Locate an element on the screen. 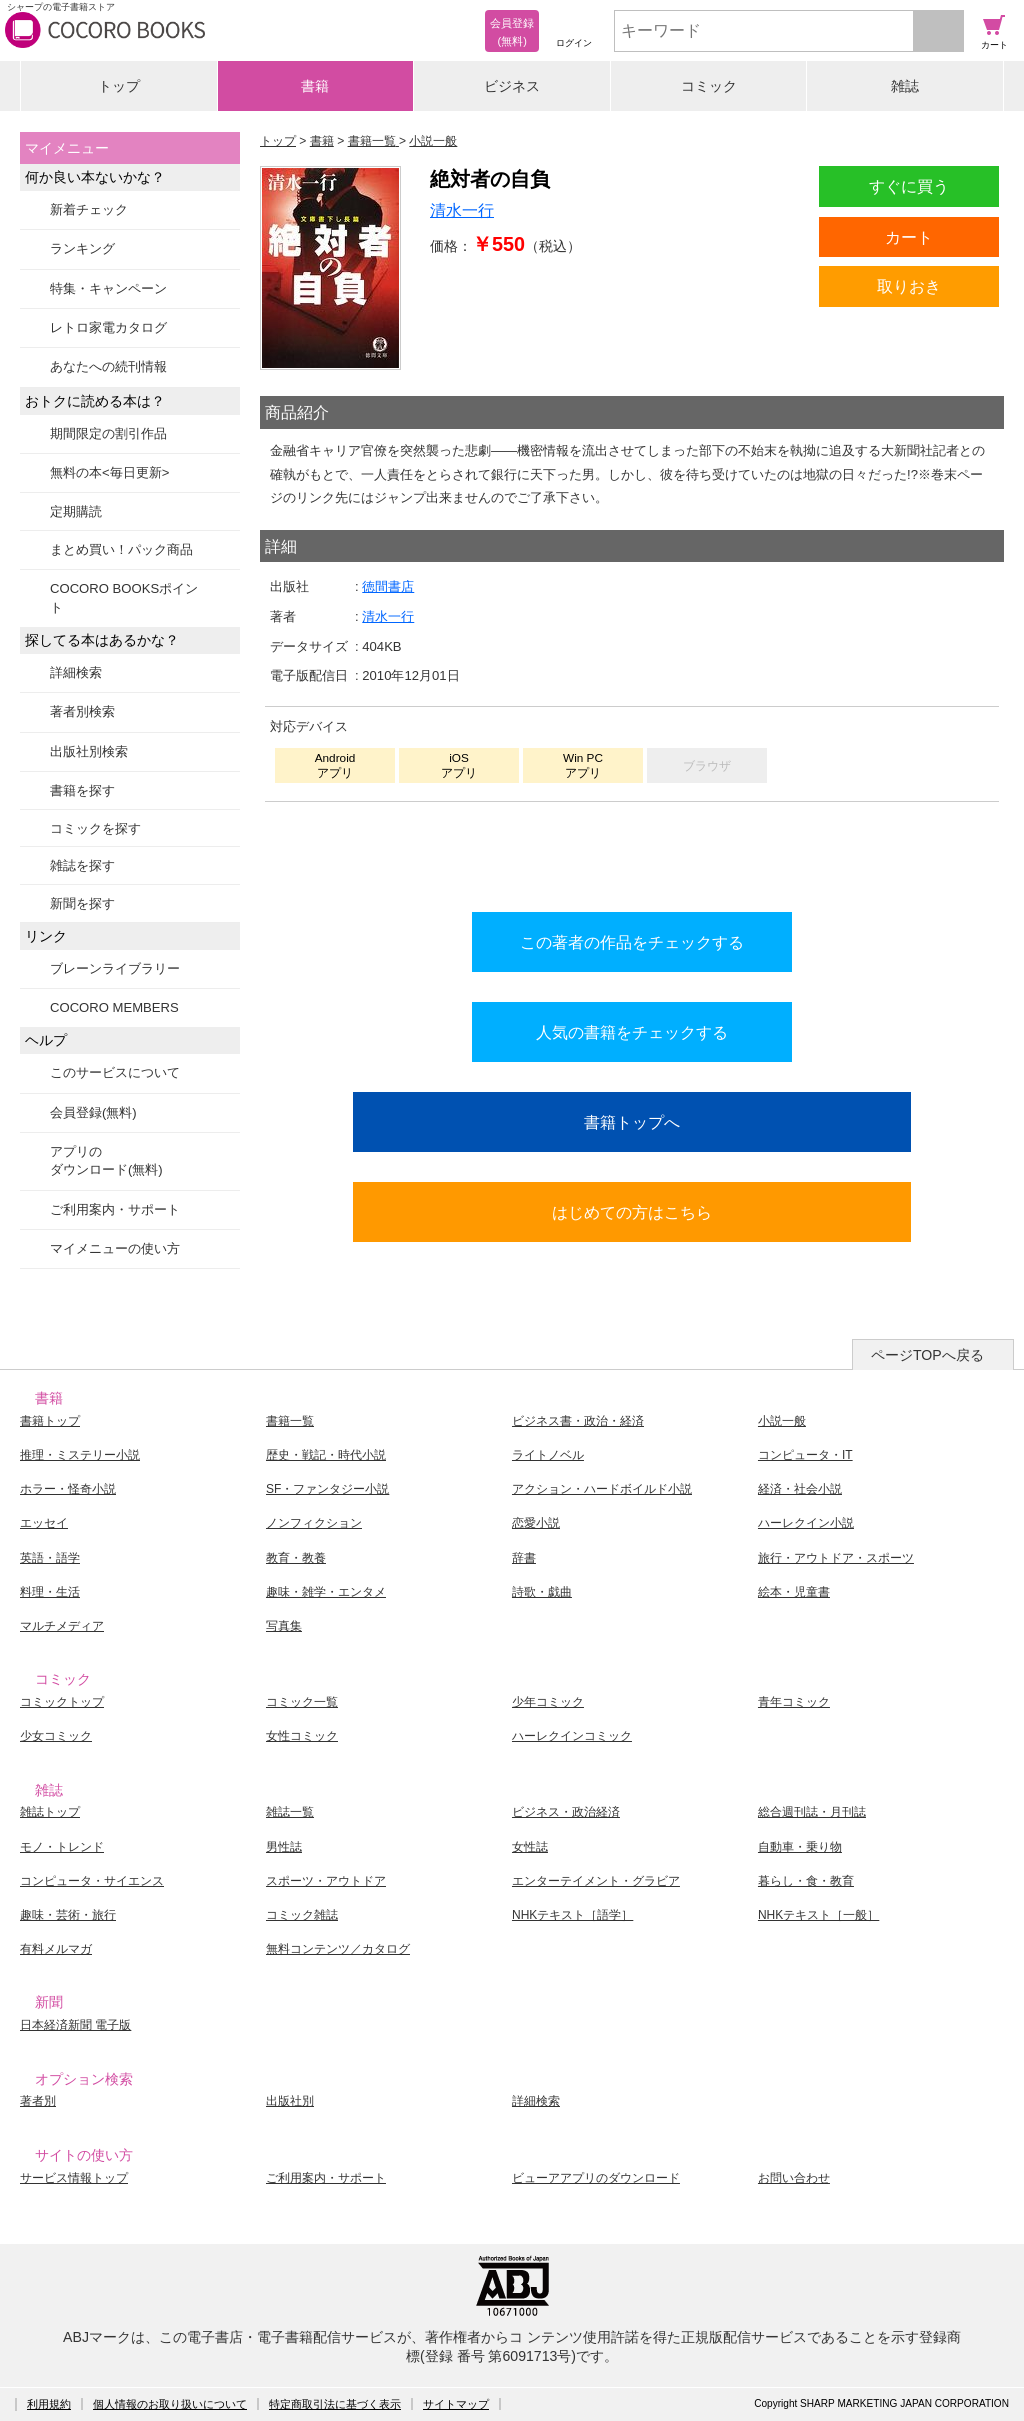 The width and height of the screenshot is (1024, 2421). ハーレクイン小説 is located at coordinates (806, 1523).